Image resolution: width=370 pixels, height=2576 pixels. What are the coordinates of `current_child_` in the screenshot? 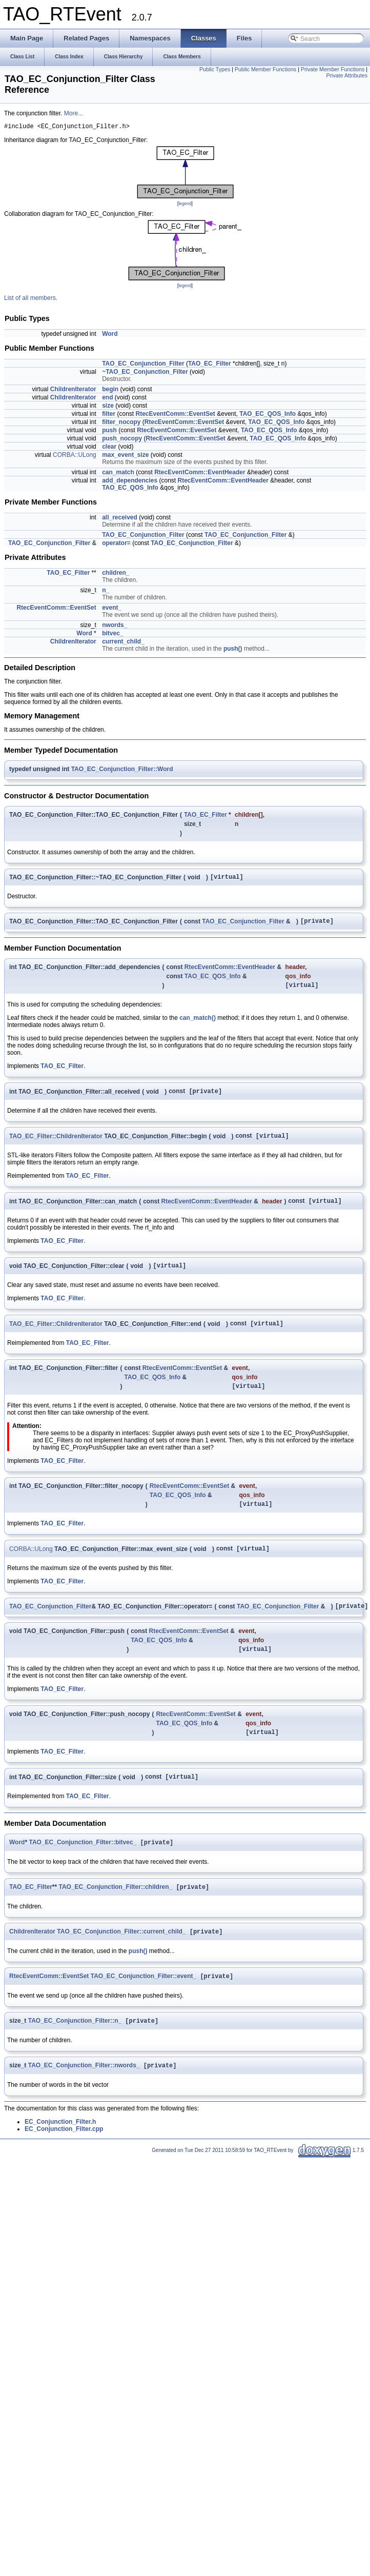 It's located at (123, 643).